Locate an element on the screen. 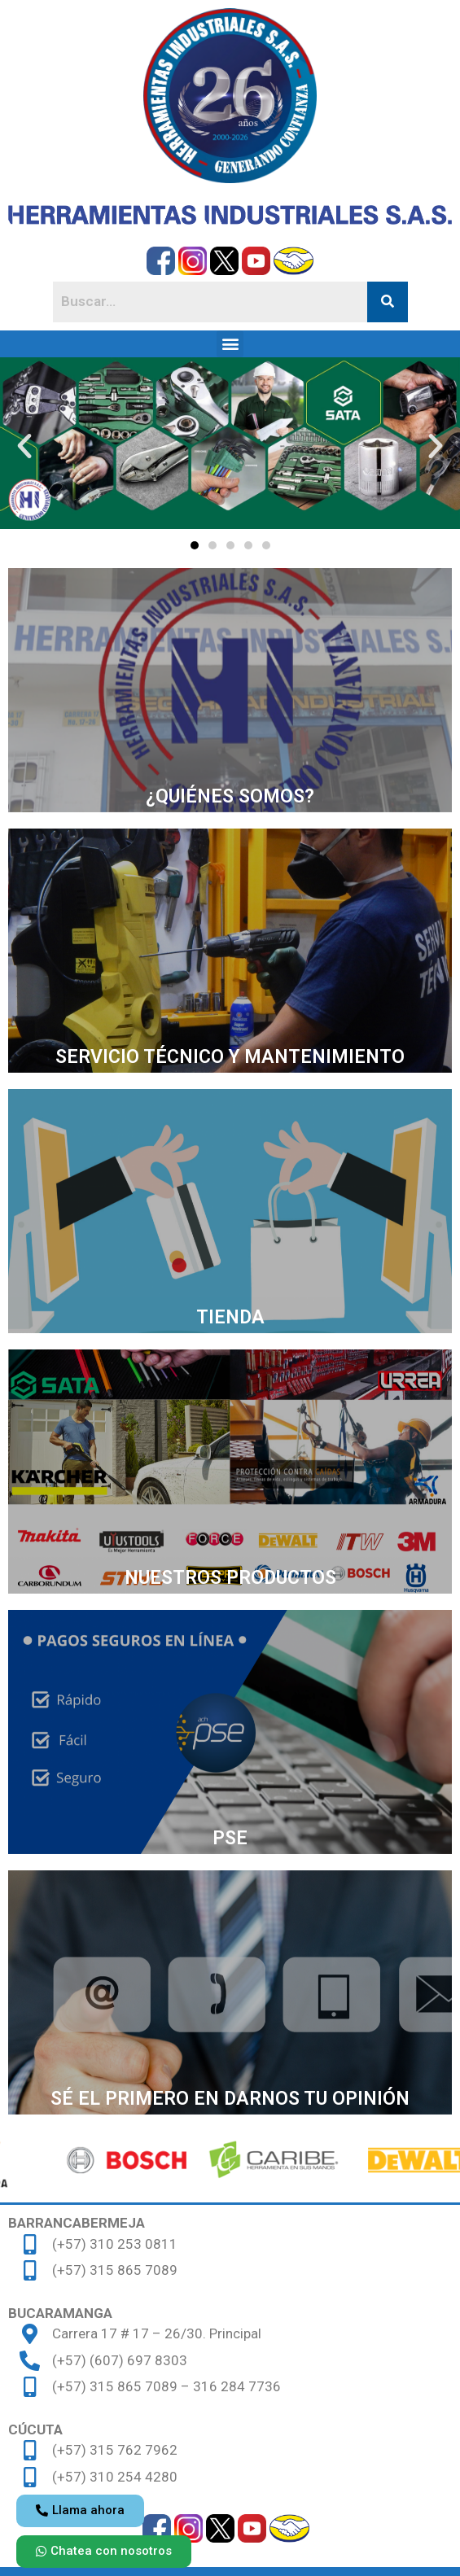 This screenshot has height=2576, width=460. [button] is located at coordinates (230, 343).